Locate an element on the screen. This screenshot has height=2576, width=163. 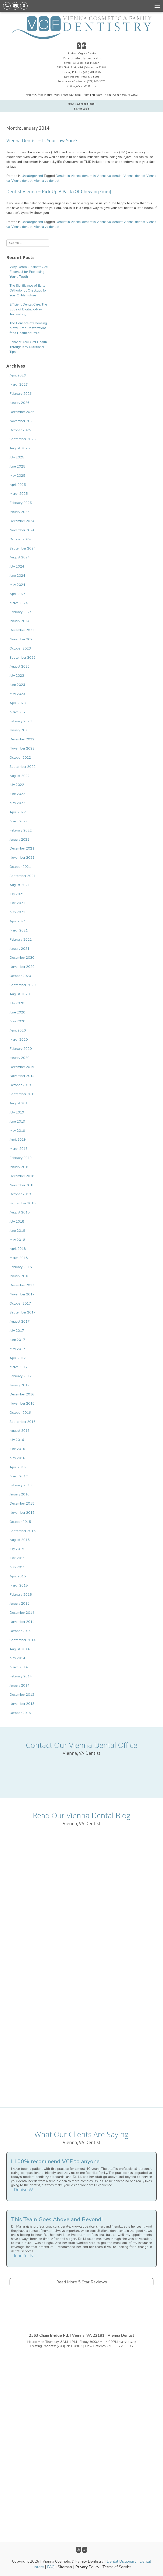
October 2016 is located at coordinates (20, 1412).